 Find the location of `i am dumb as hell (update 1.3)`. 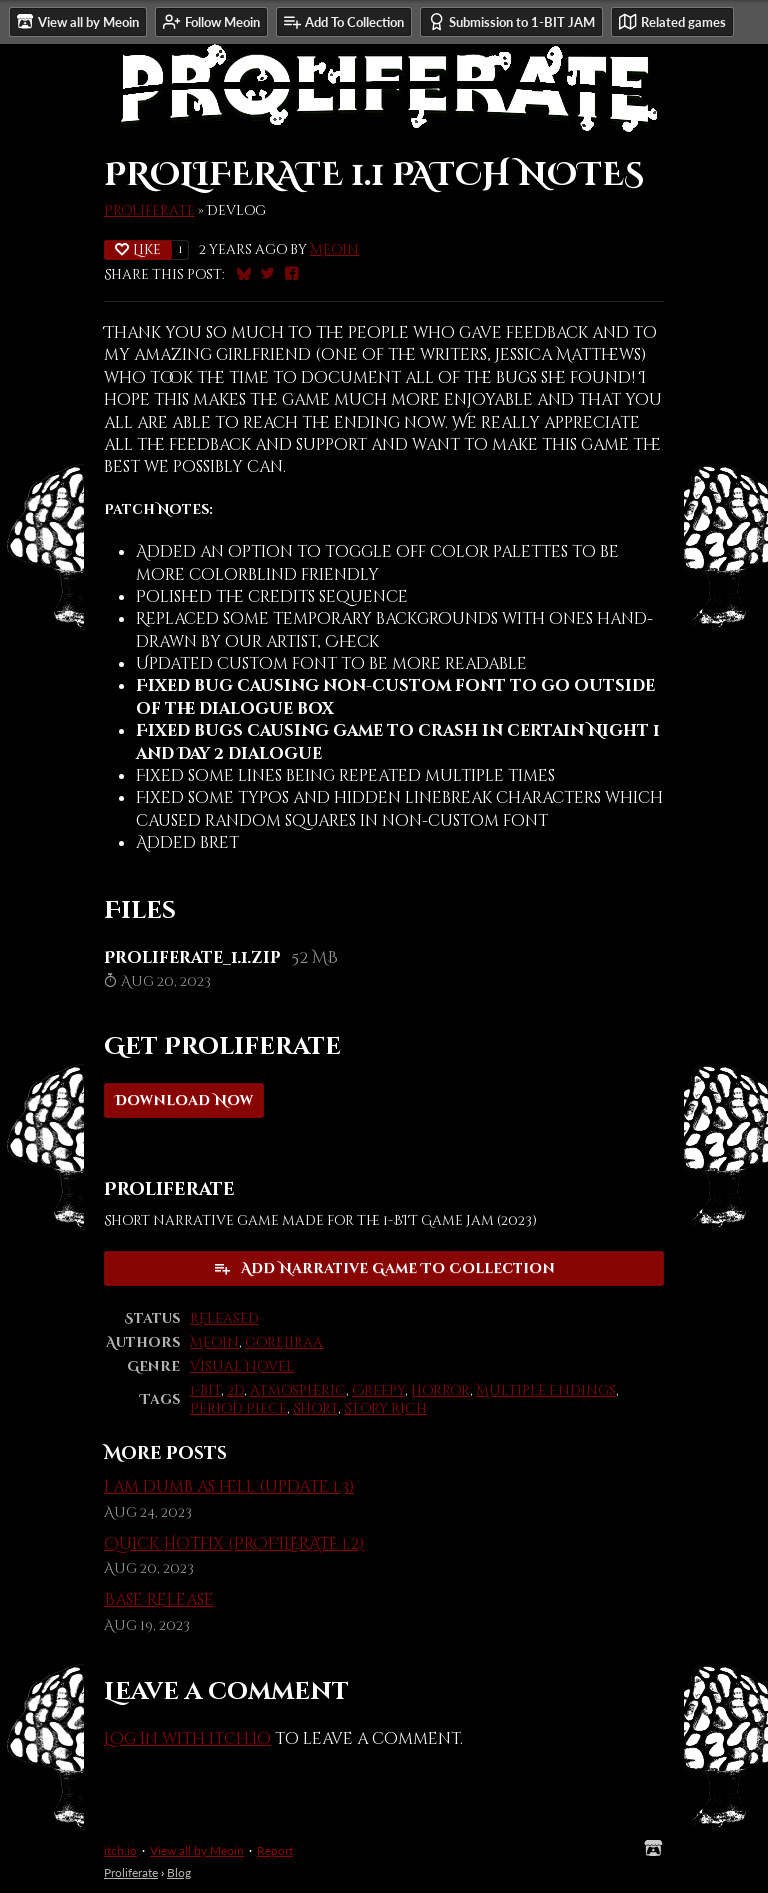

i am dumb as hell (update 1.3) is located at coordinates (229, 1487).